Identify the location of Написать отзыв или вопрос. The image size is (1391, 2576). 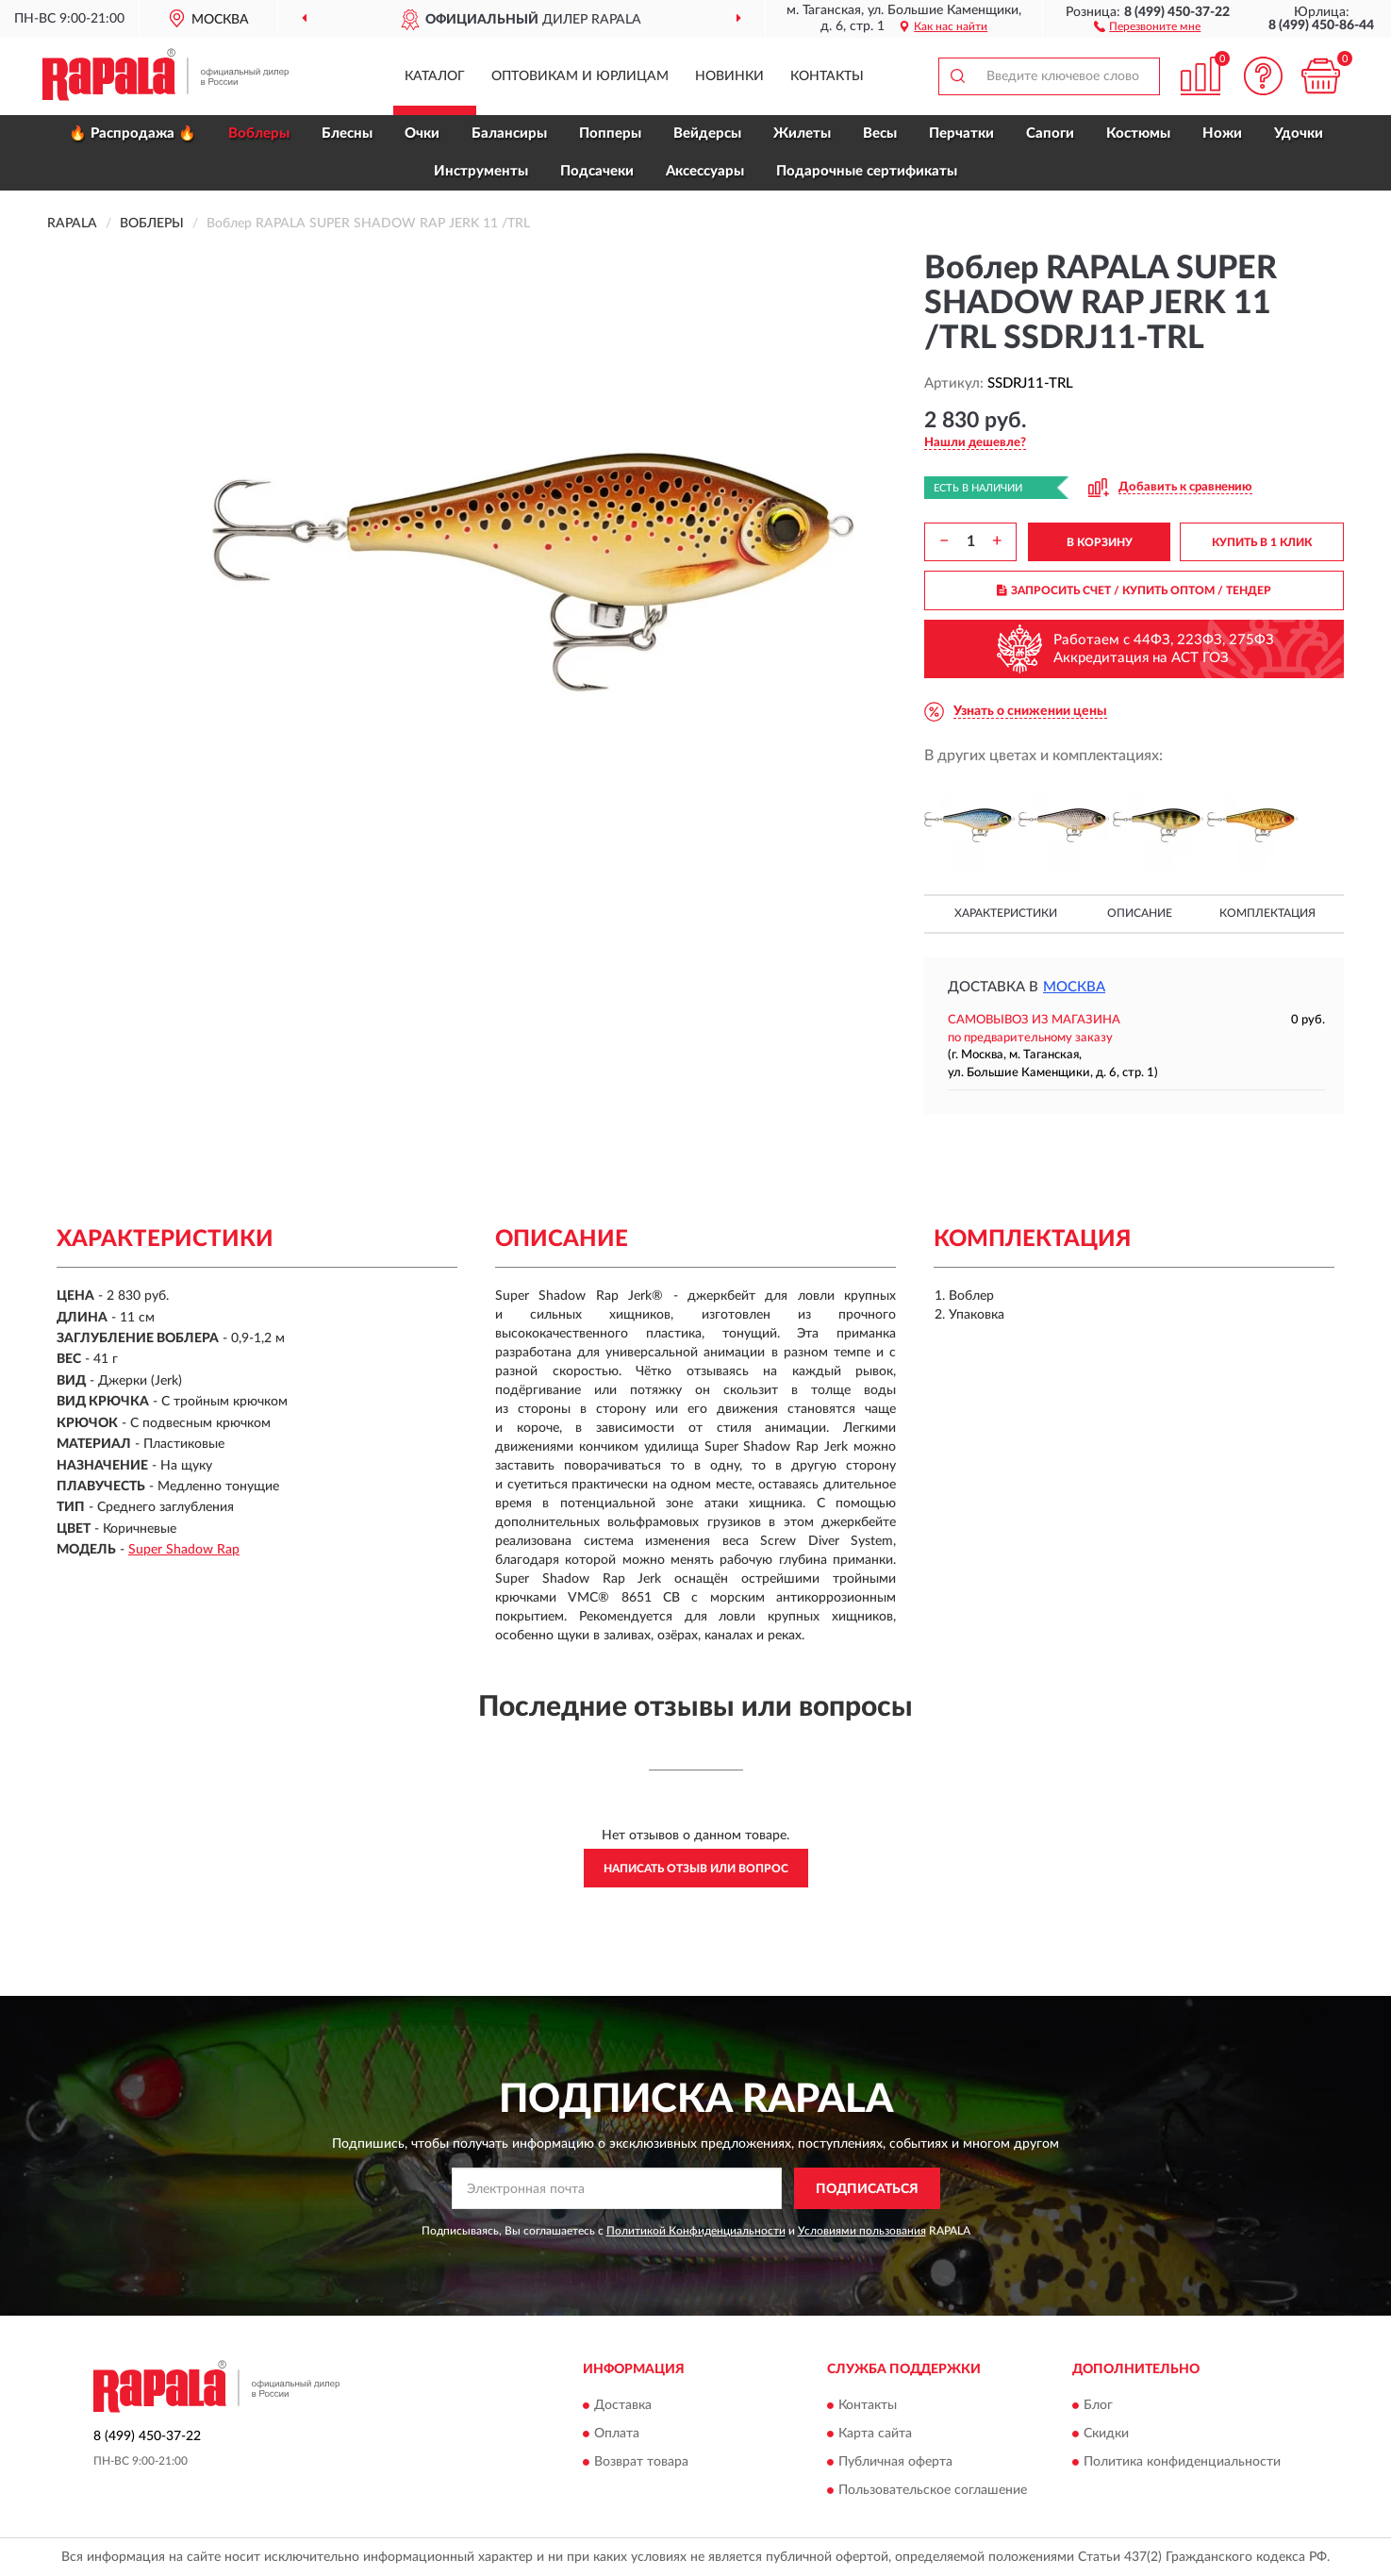
(696, 1868).